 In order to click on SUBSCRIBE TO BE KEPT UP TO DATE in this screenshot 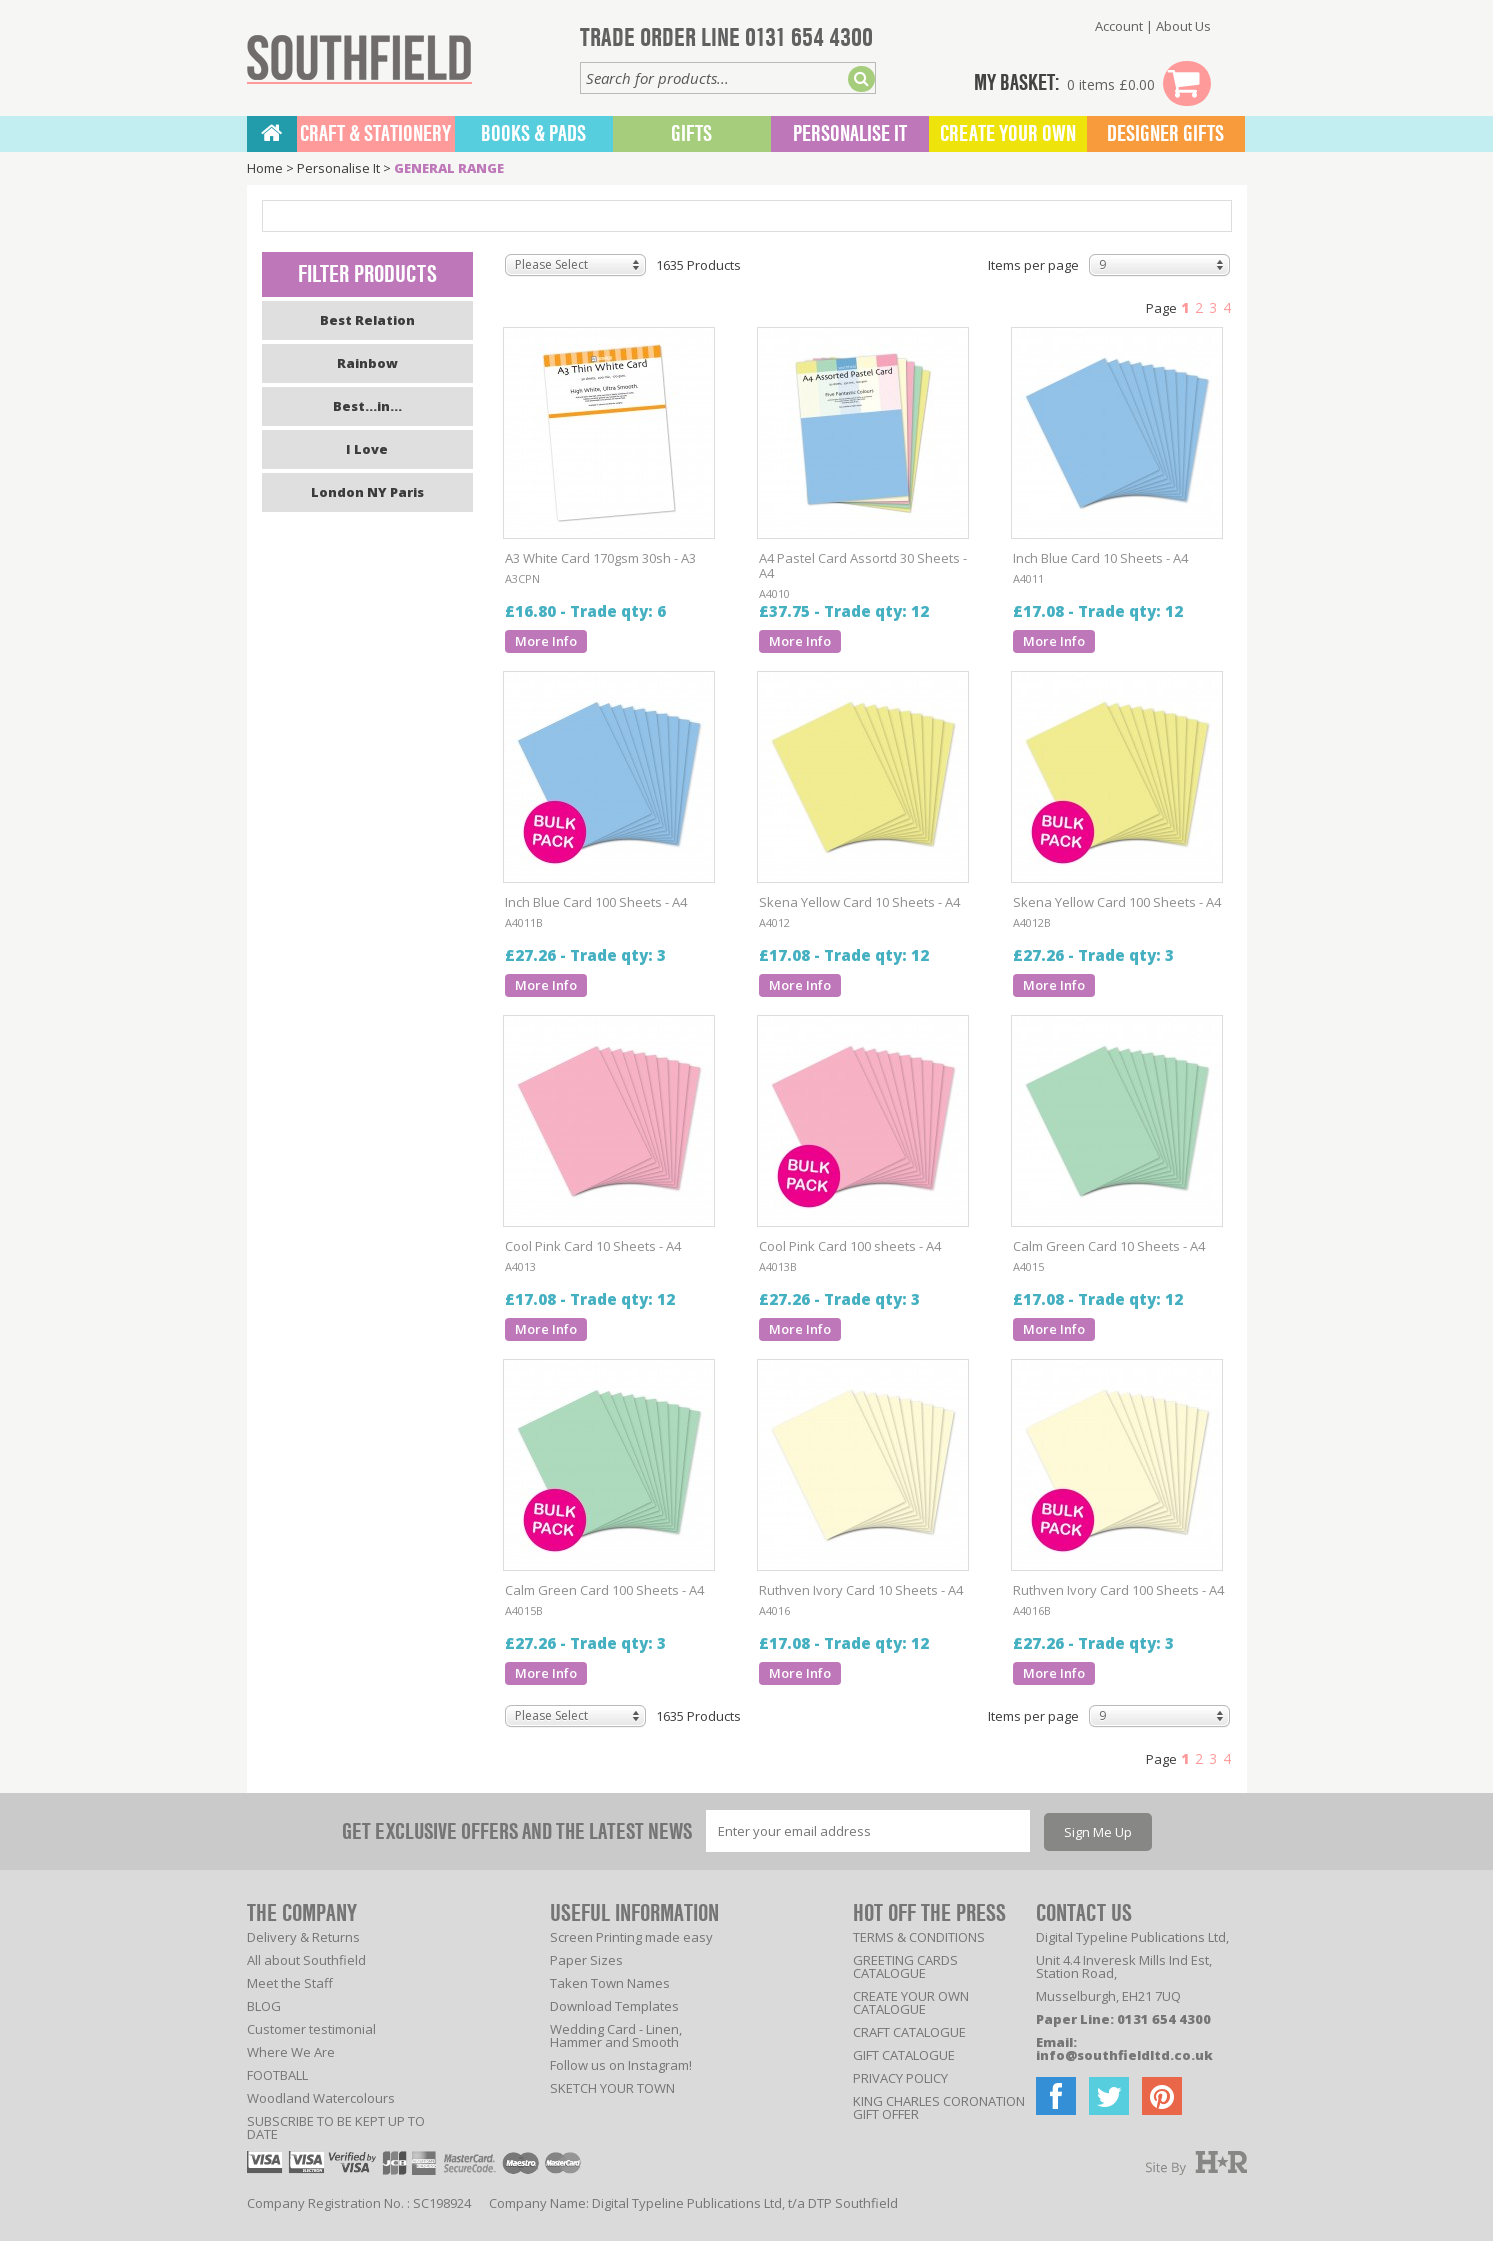, I will do `click(336, 2127)`.